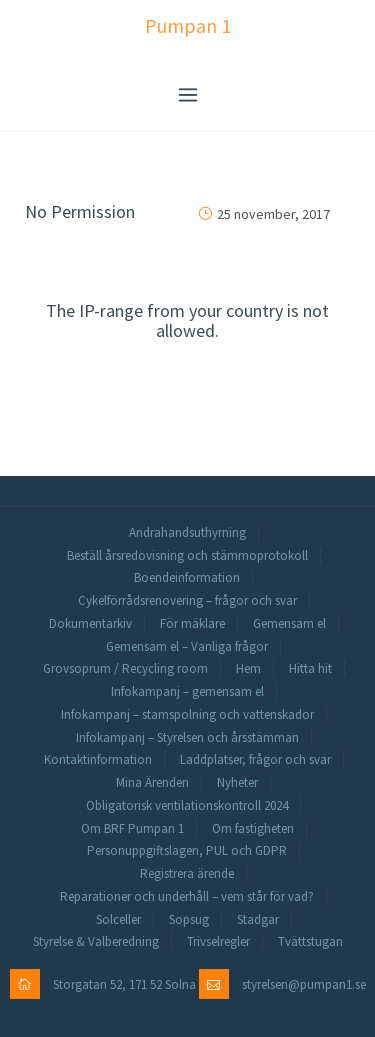  I want to click on No Permission, so click(80, 211).